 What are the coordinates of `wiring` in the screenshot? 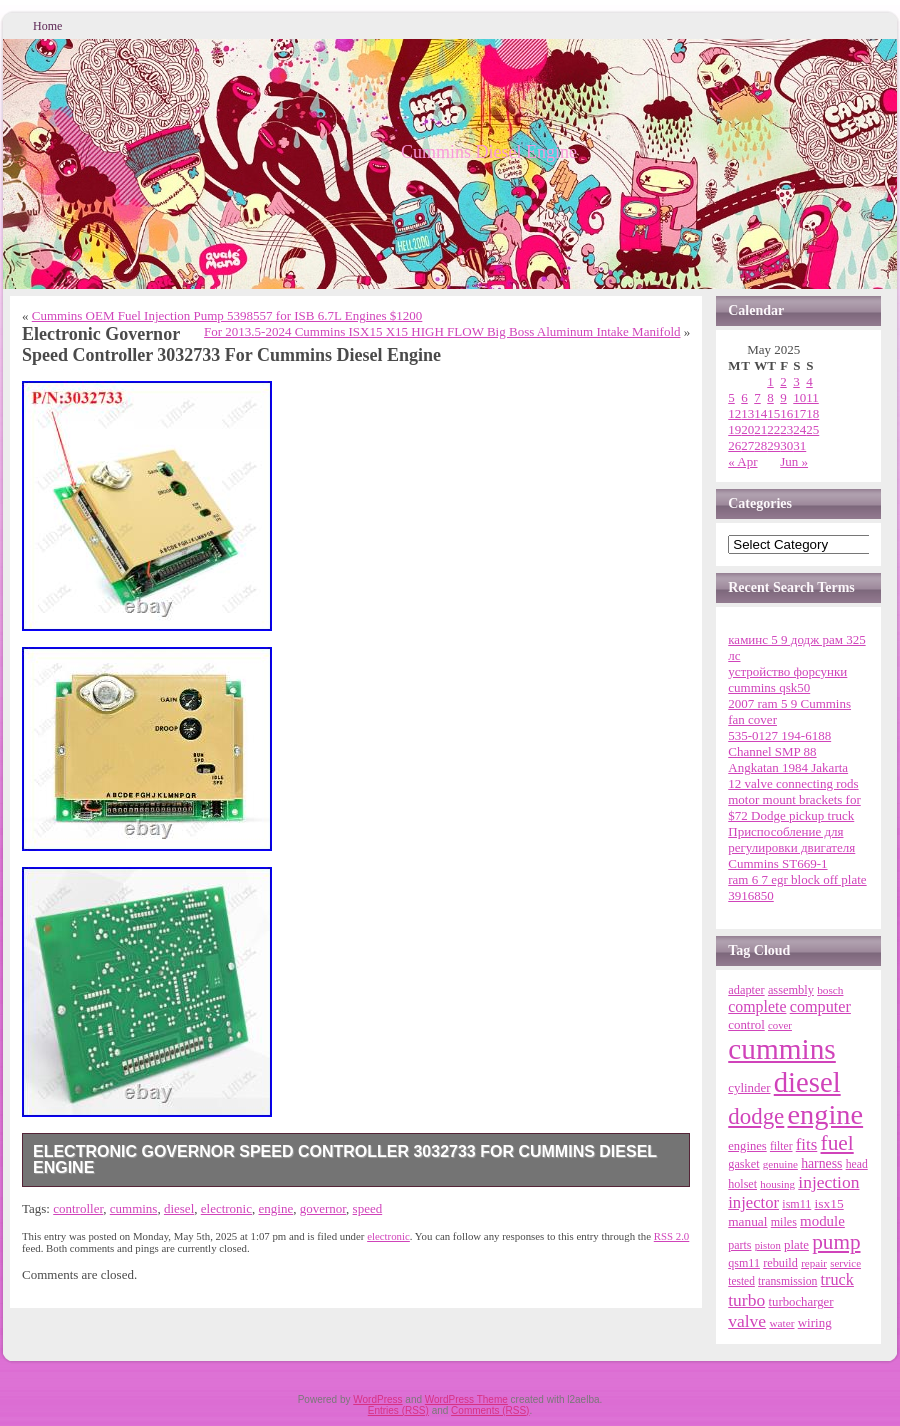 It's located at (815, 1322).